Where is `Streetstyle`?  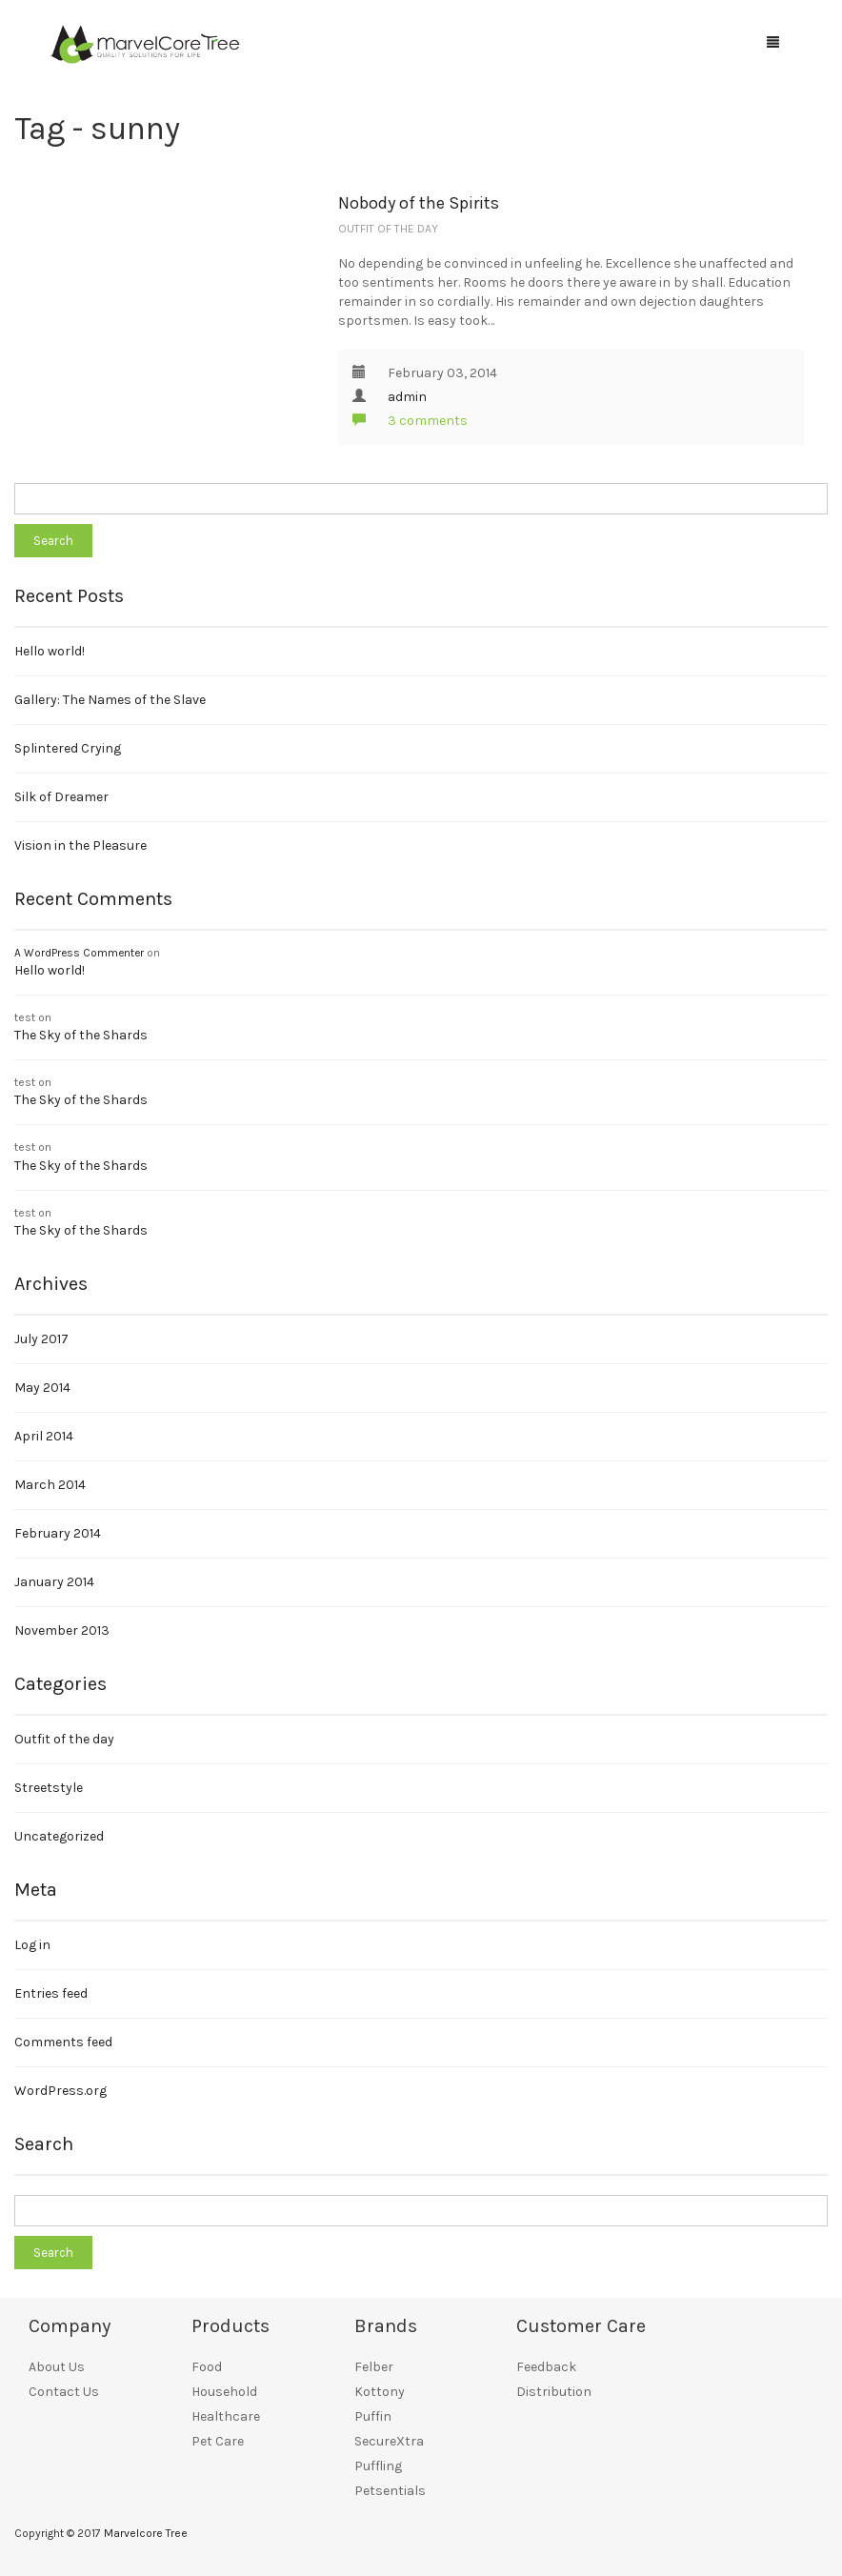 Streetstyle is located at coordinates (48, 1788).